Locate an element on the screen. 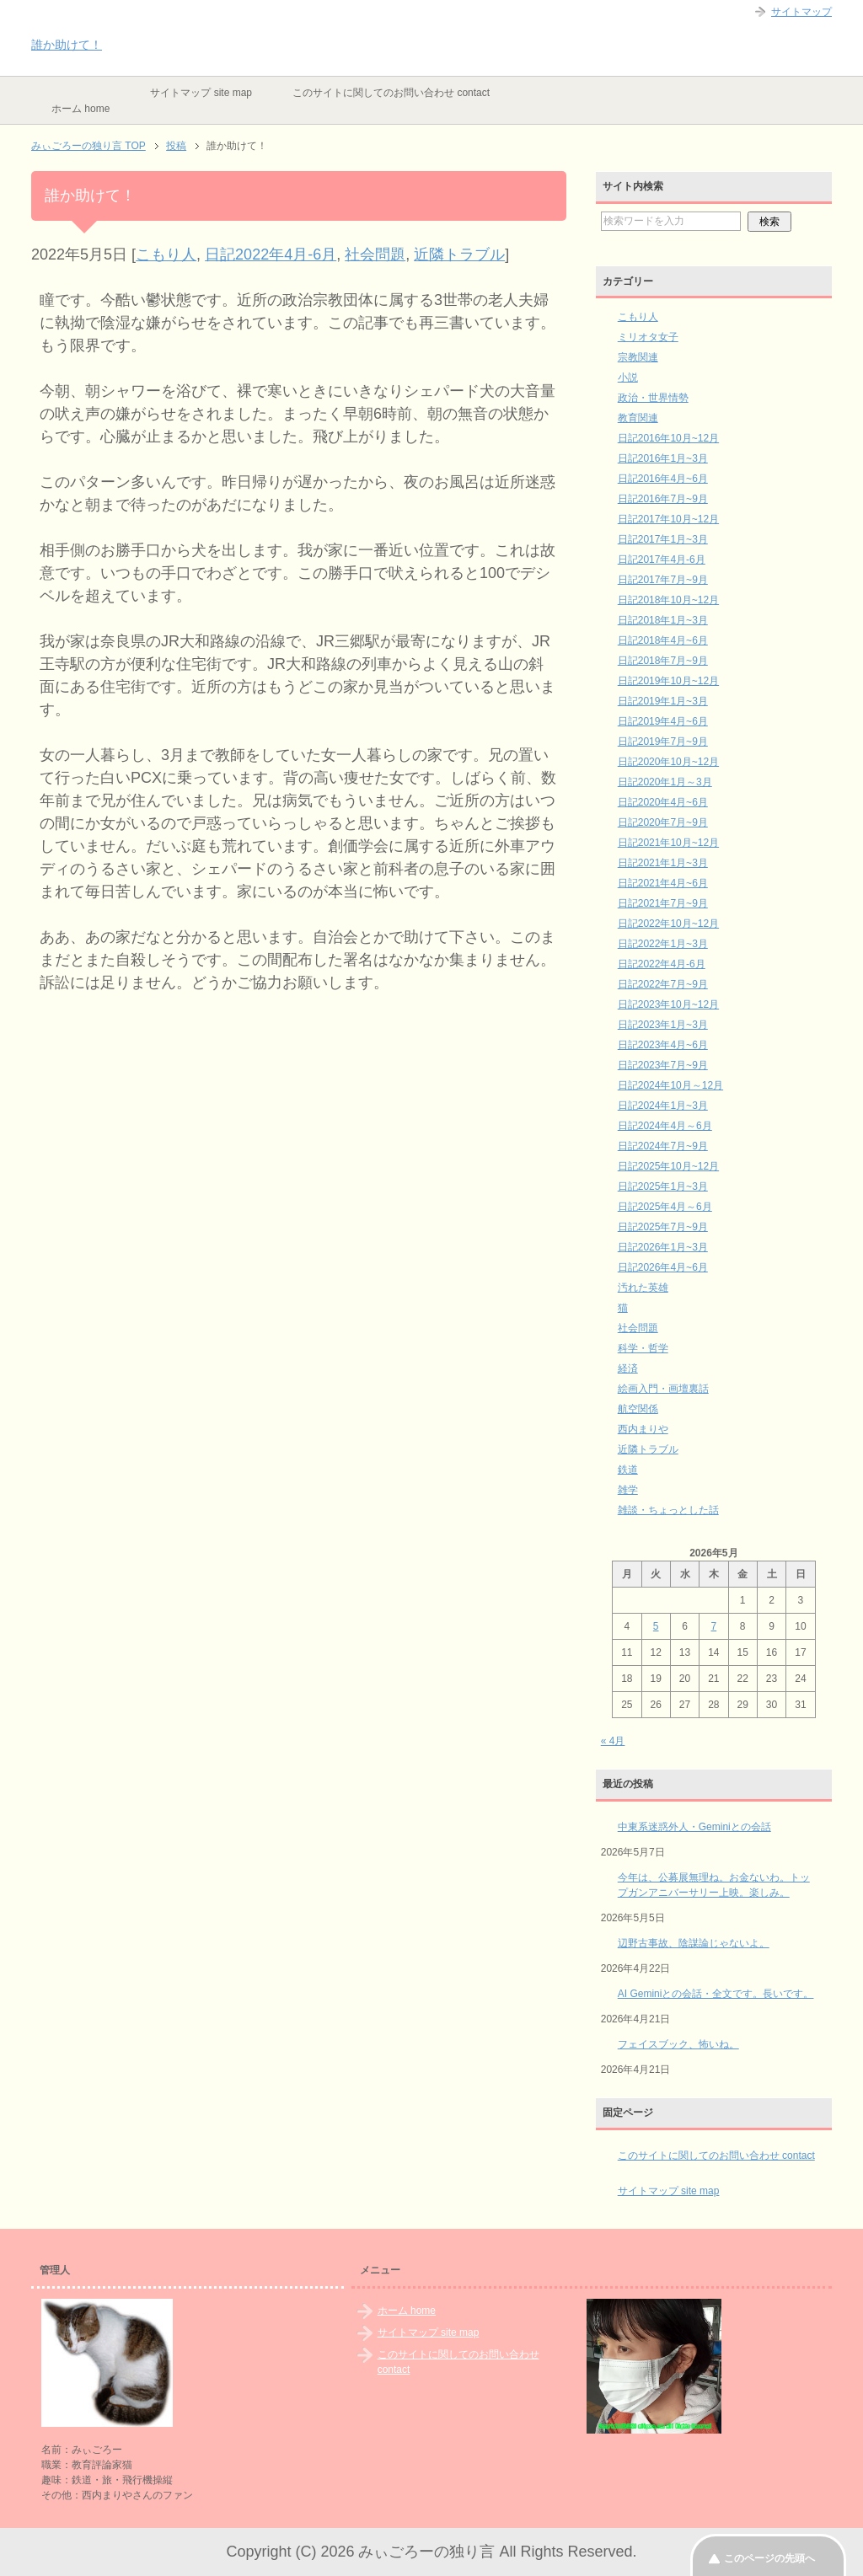 Image resolution: width=863 pixels, height=2576 pixels. 政治・世界情勢 is located at coordinates (653, 398).